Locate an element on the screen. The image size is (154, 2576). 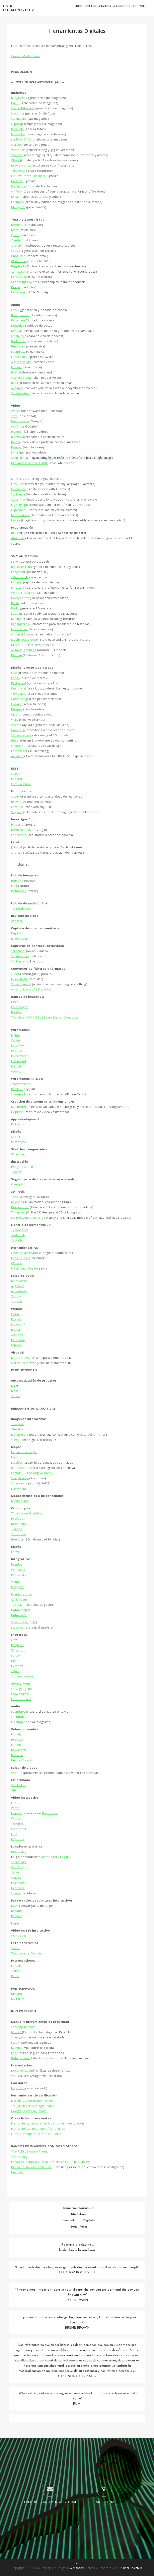
Moovly is located at coordinates (16, 1734).